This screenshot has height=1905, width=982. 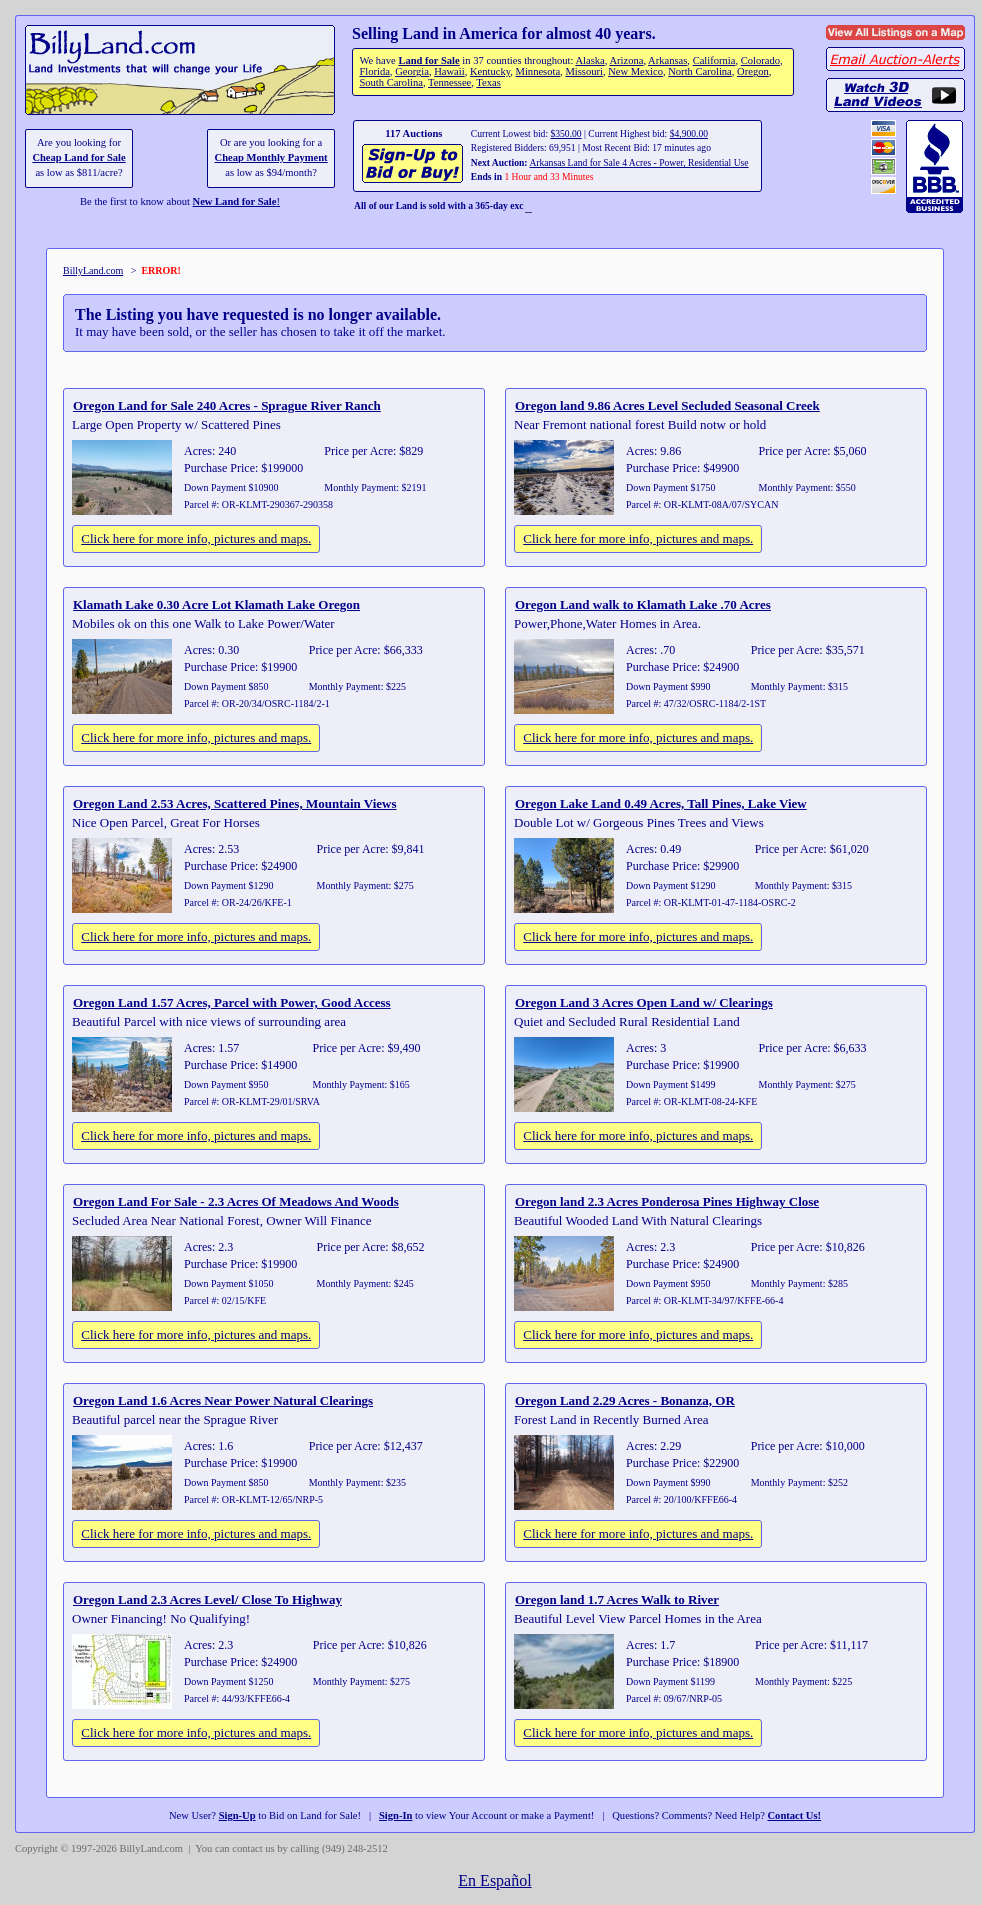 I want to click on Oregon Lake Land 0.49 Acres, Tall Pines, Lake View, so click(x=661, y=803).